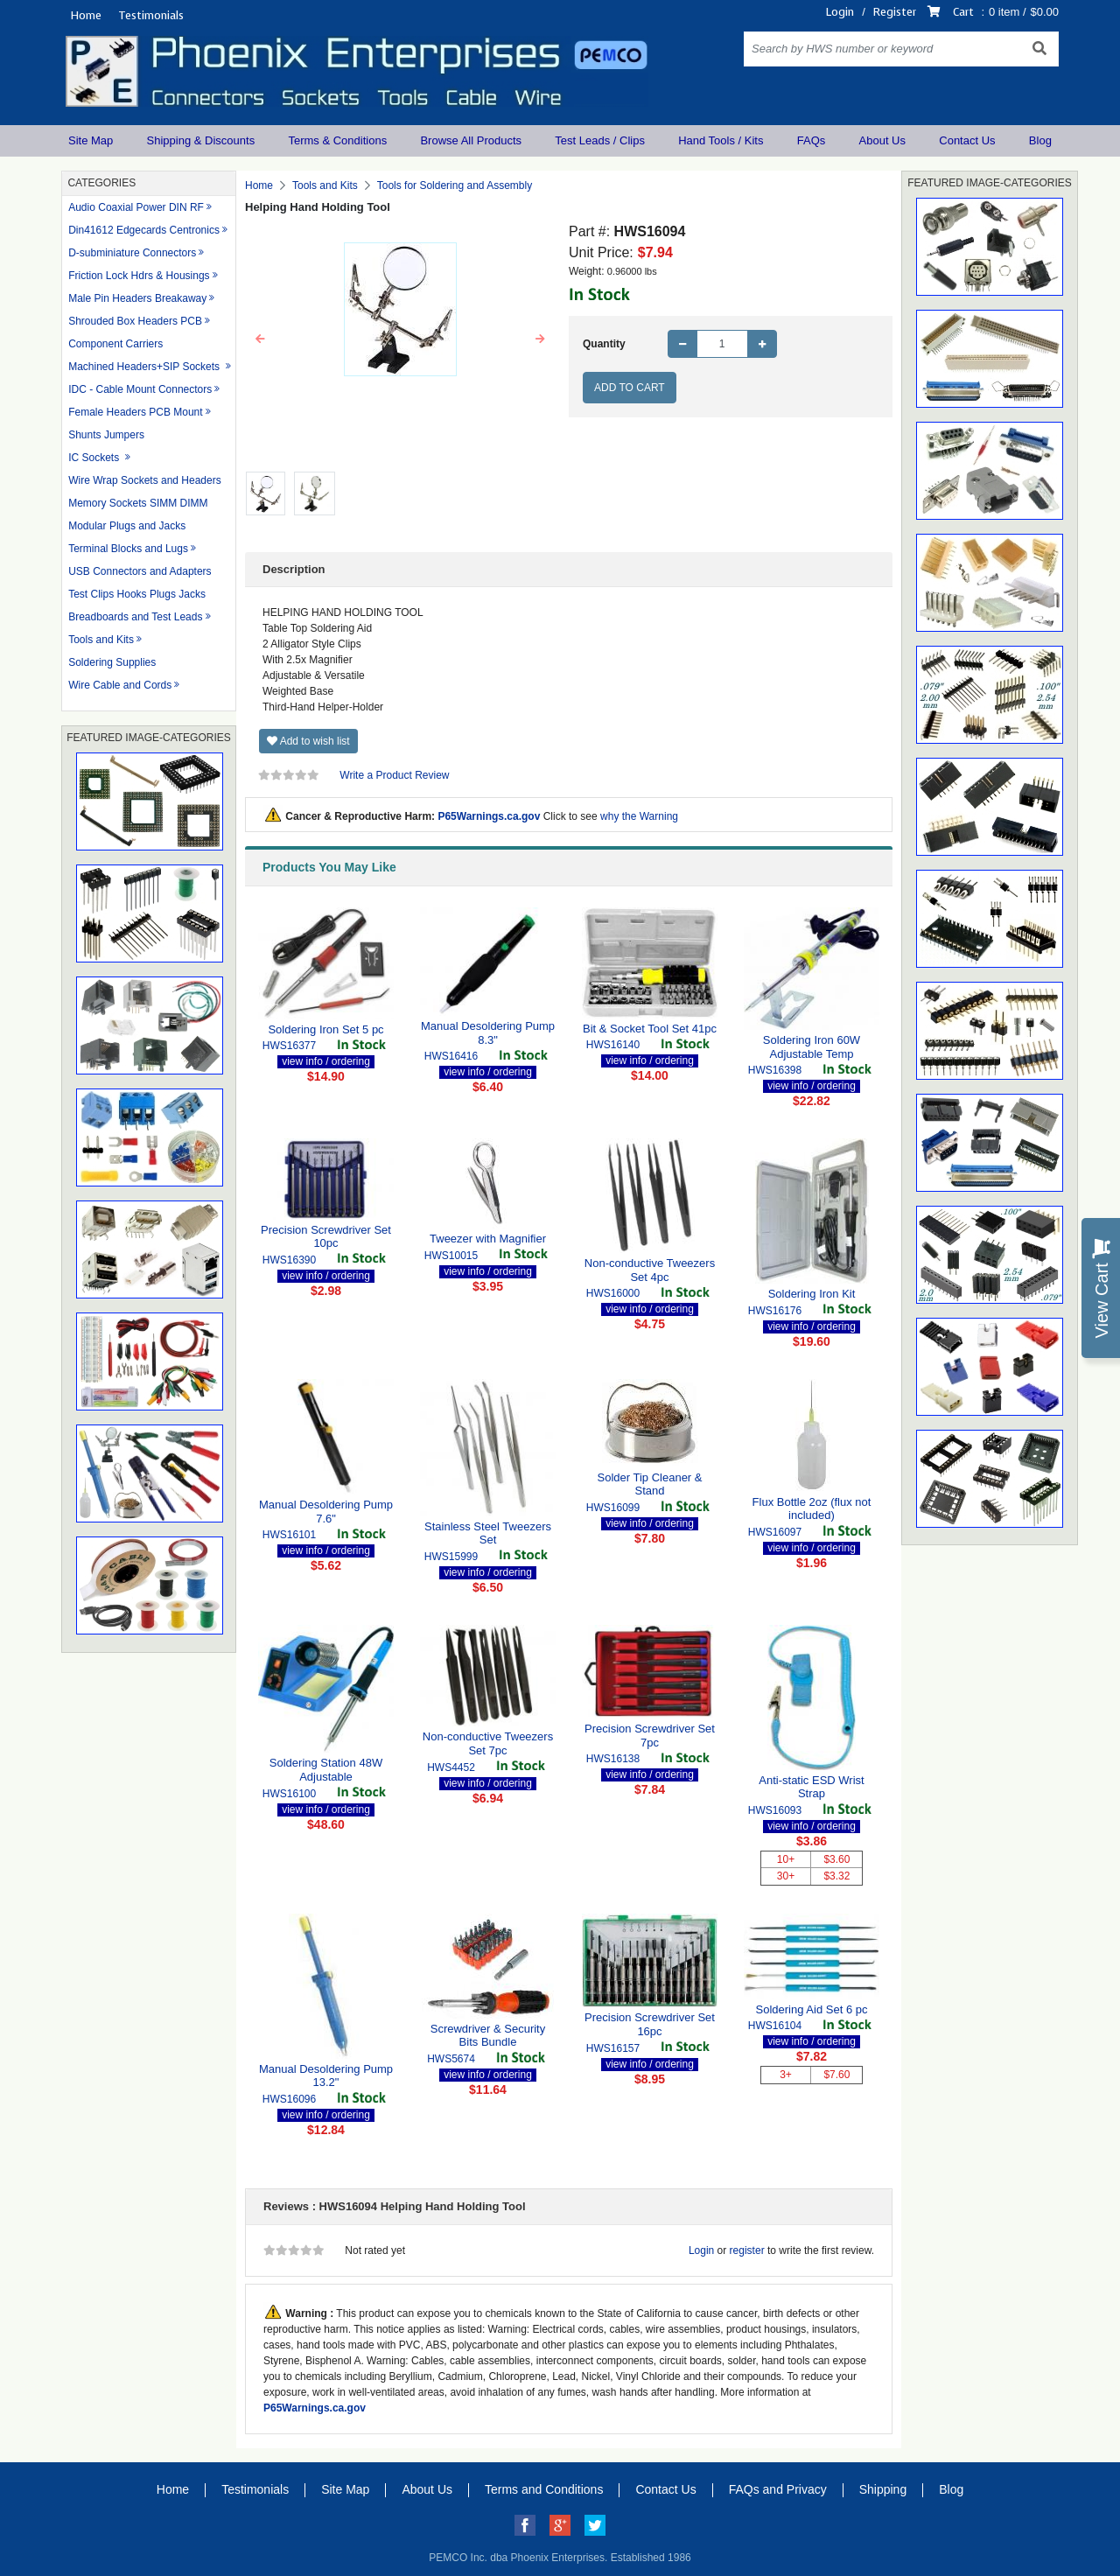 The image size is (1120, 2576). What do you see at coordinates (451, 1056) in the screenshot?
I see `HWS16416` at bounding box center [451, 1056].